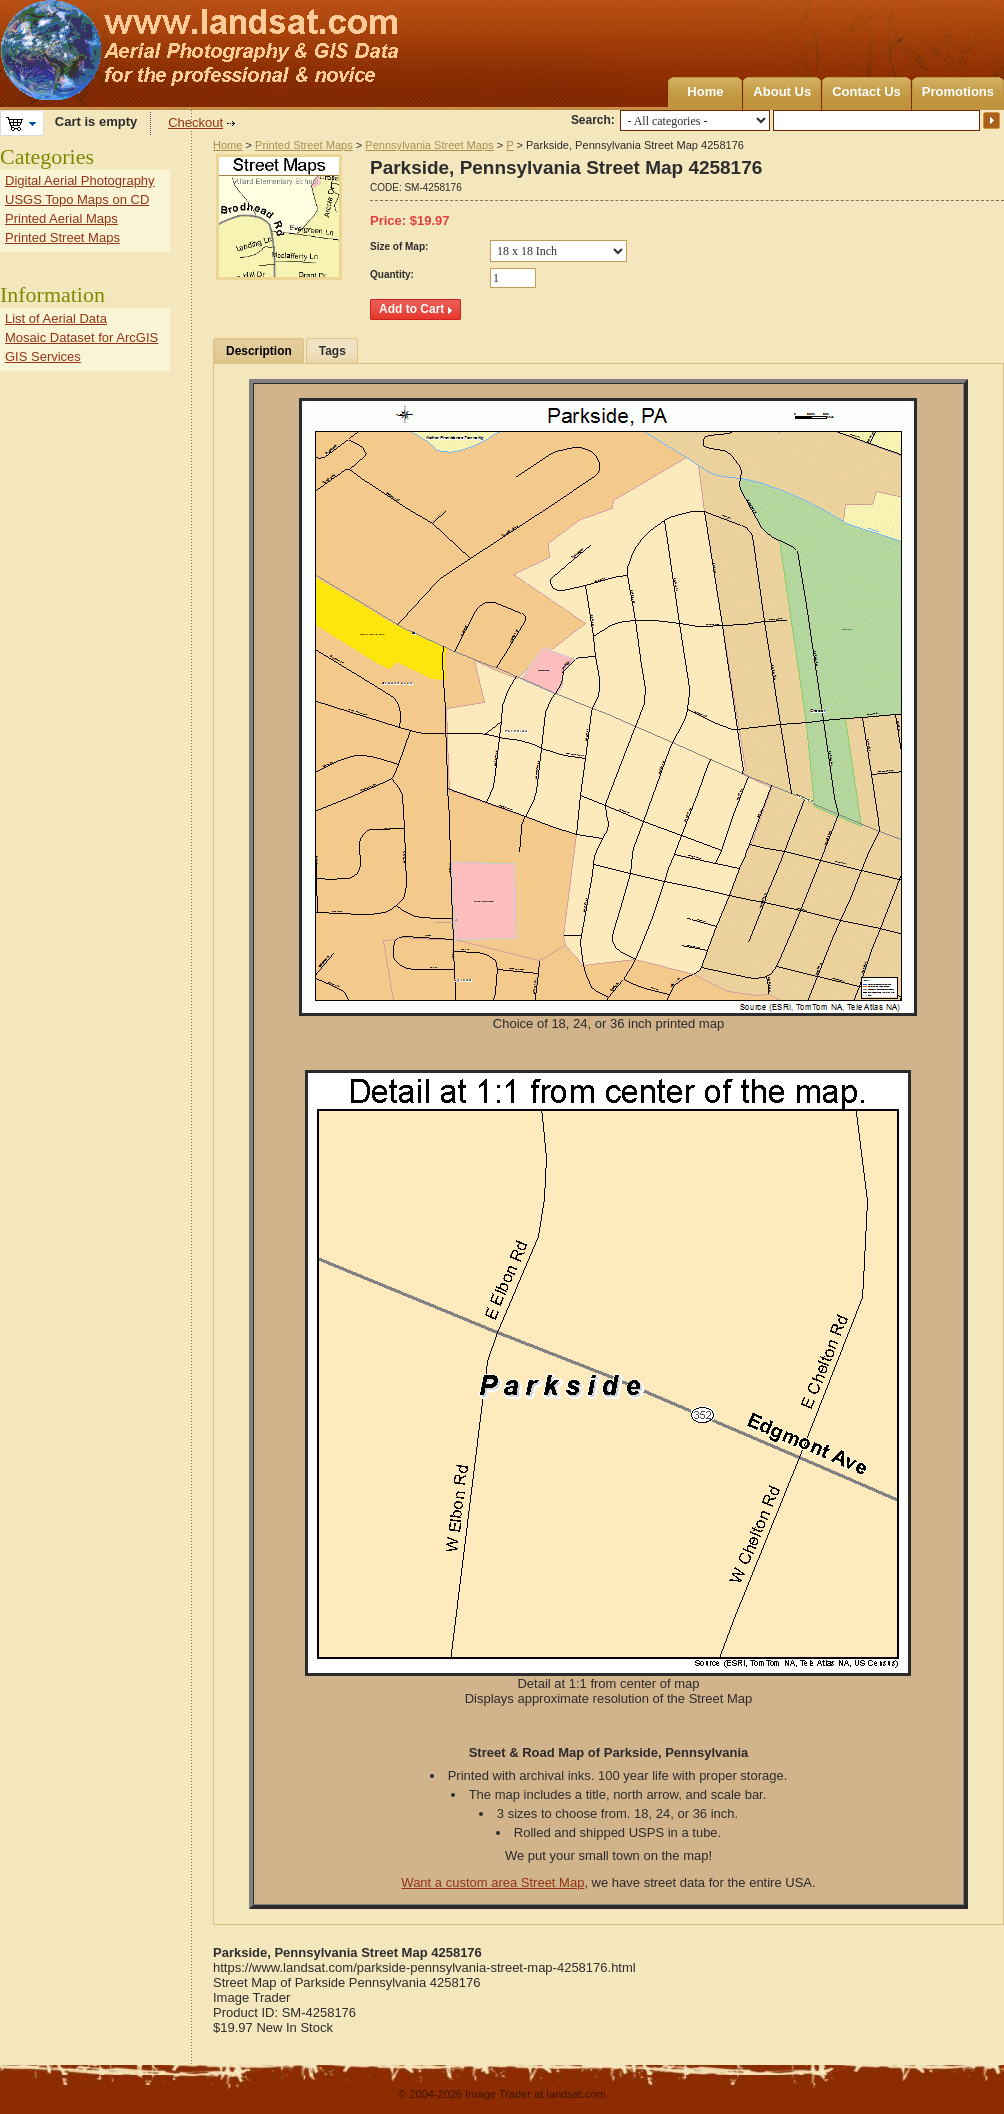 The image size is (1004, 2114). Describe the element at coordinates (195, 122) in the screenshot. I see `Checkout` at that location.